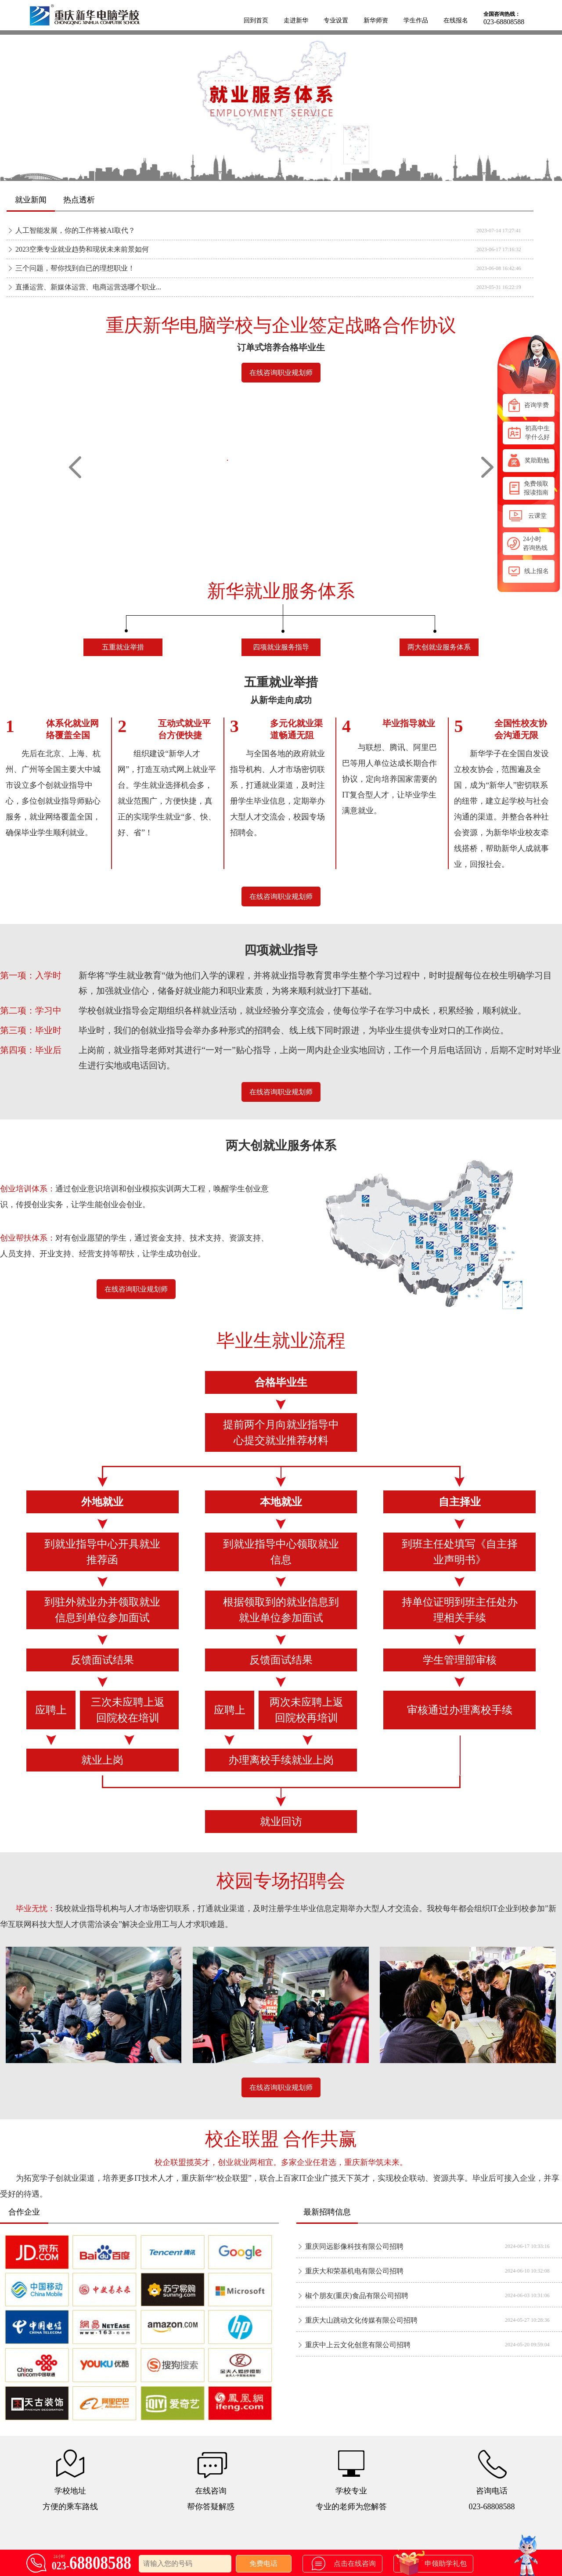 The height and width of the screenshot is (2576, 562). What do you see at coordinates (361, 2320) in the screenshot?
I see `重庆大山跳动文化传媒有限公司招聘` at bounding box center [361, 2320].